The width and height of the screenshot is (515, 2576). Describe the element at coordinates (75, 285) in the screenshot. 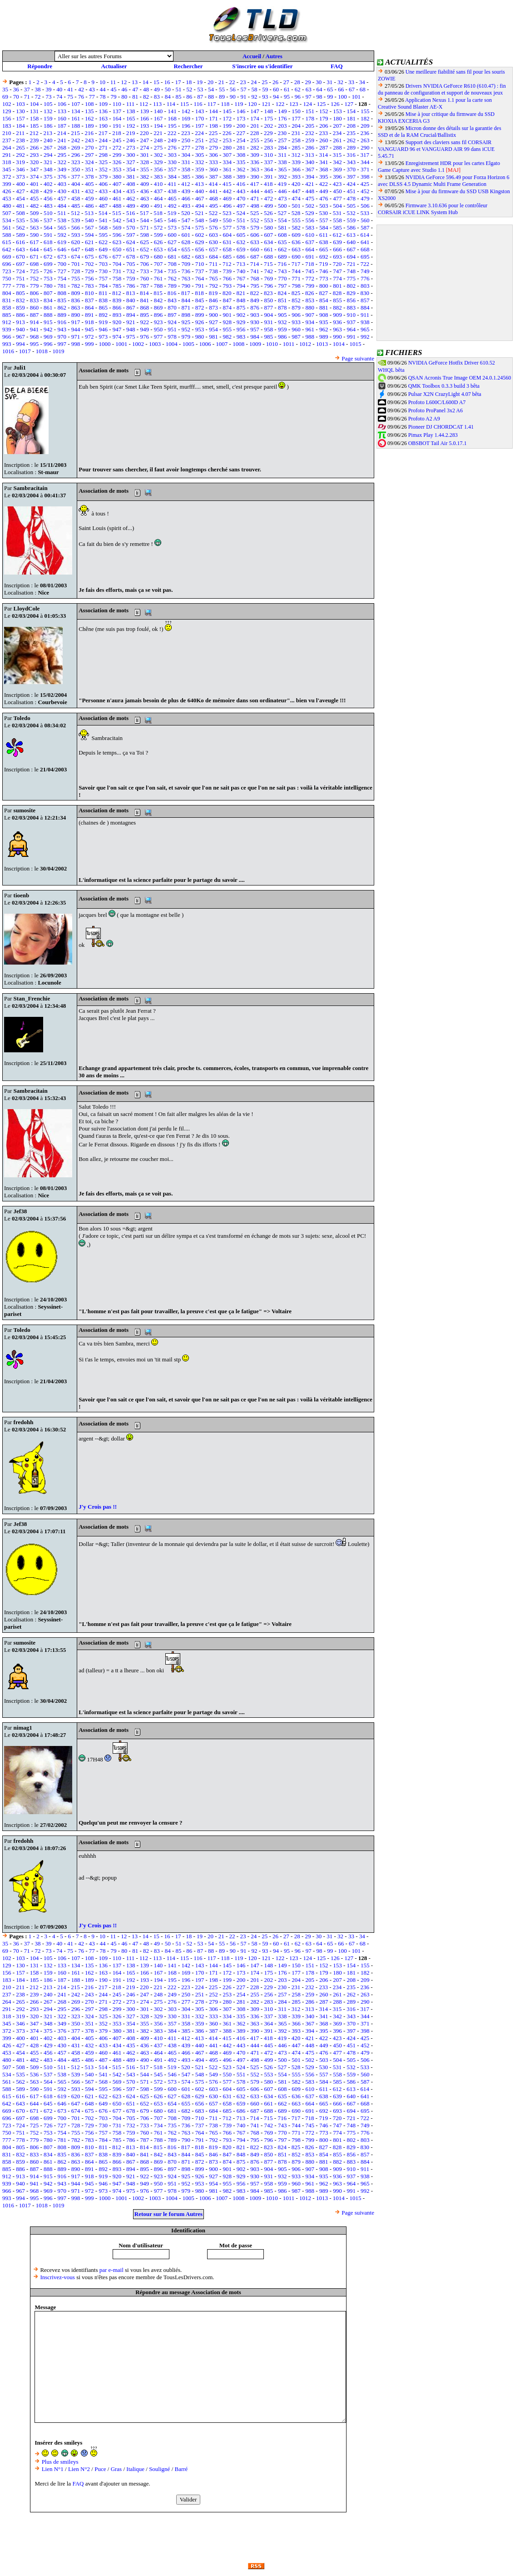

I see `782` at that location.